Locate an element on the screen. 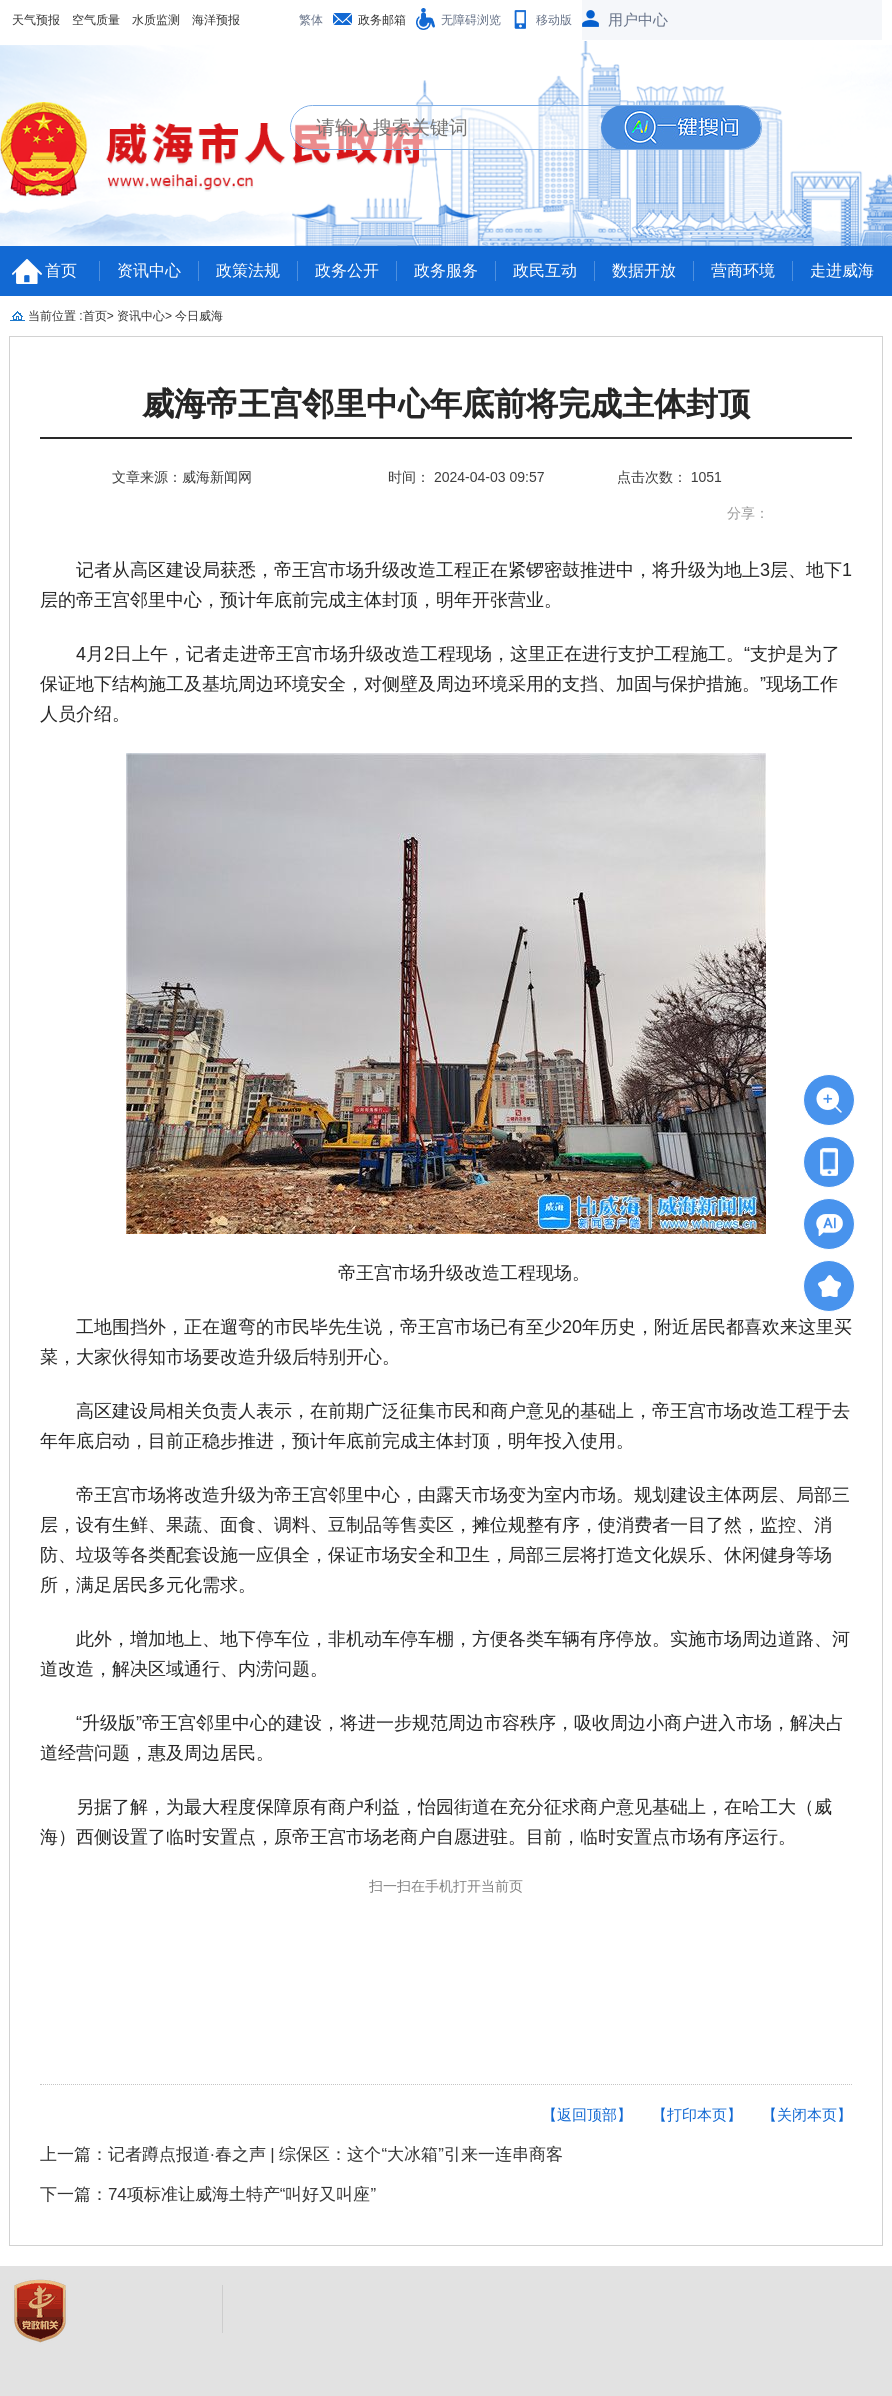 Image resolution: width=892 pixels, height=2396 pixels. 营商环境 is located at coordinates (743, 270).